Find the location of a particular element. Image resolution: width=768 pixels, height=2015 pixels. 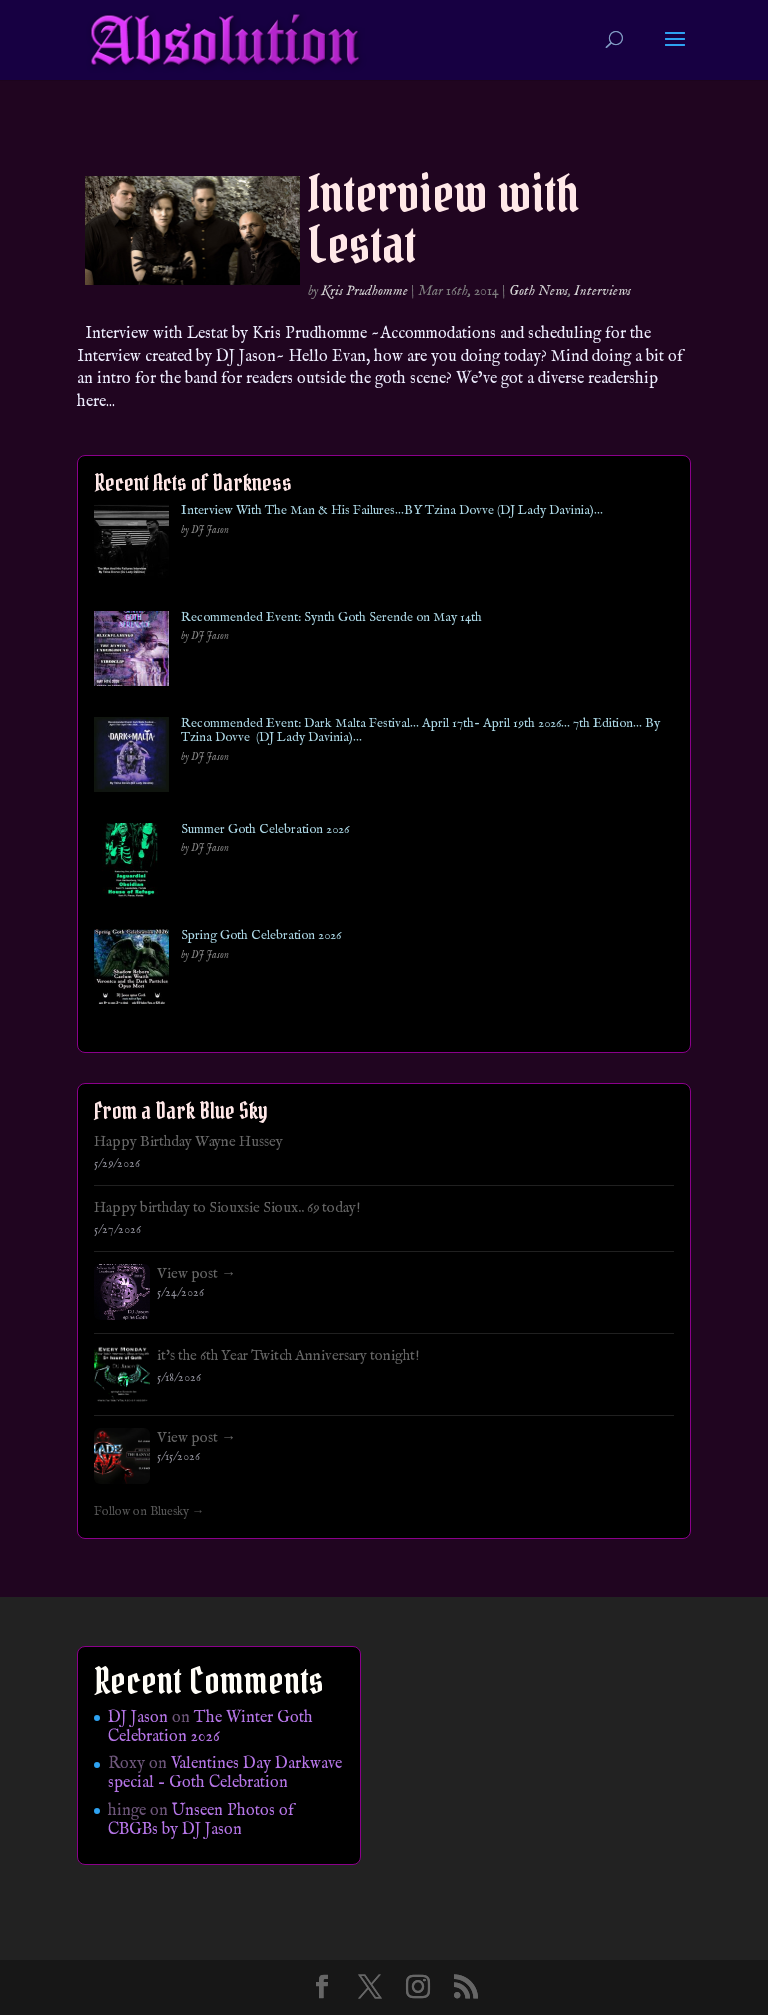

Recommended Event: Synth Goth Serende on May 14th is located at coordinates (331, 618).